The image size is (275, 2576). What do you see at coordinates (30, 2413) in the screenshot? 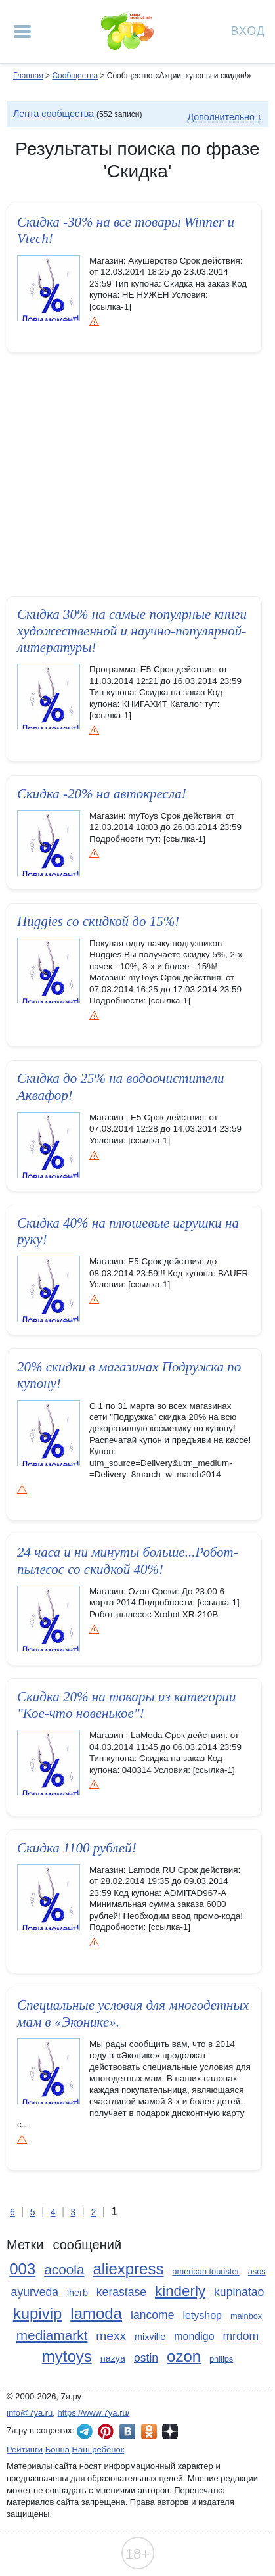
I see `info@7ya.ru` at bounding box center [30, 2413].